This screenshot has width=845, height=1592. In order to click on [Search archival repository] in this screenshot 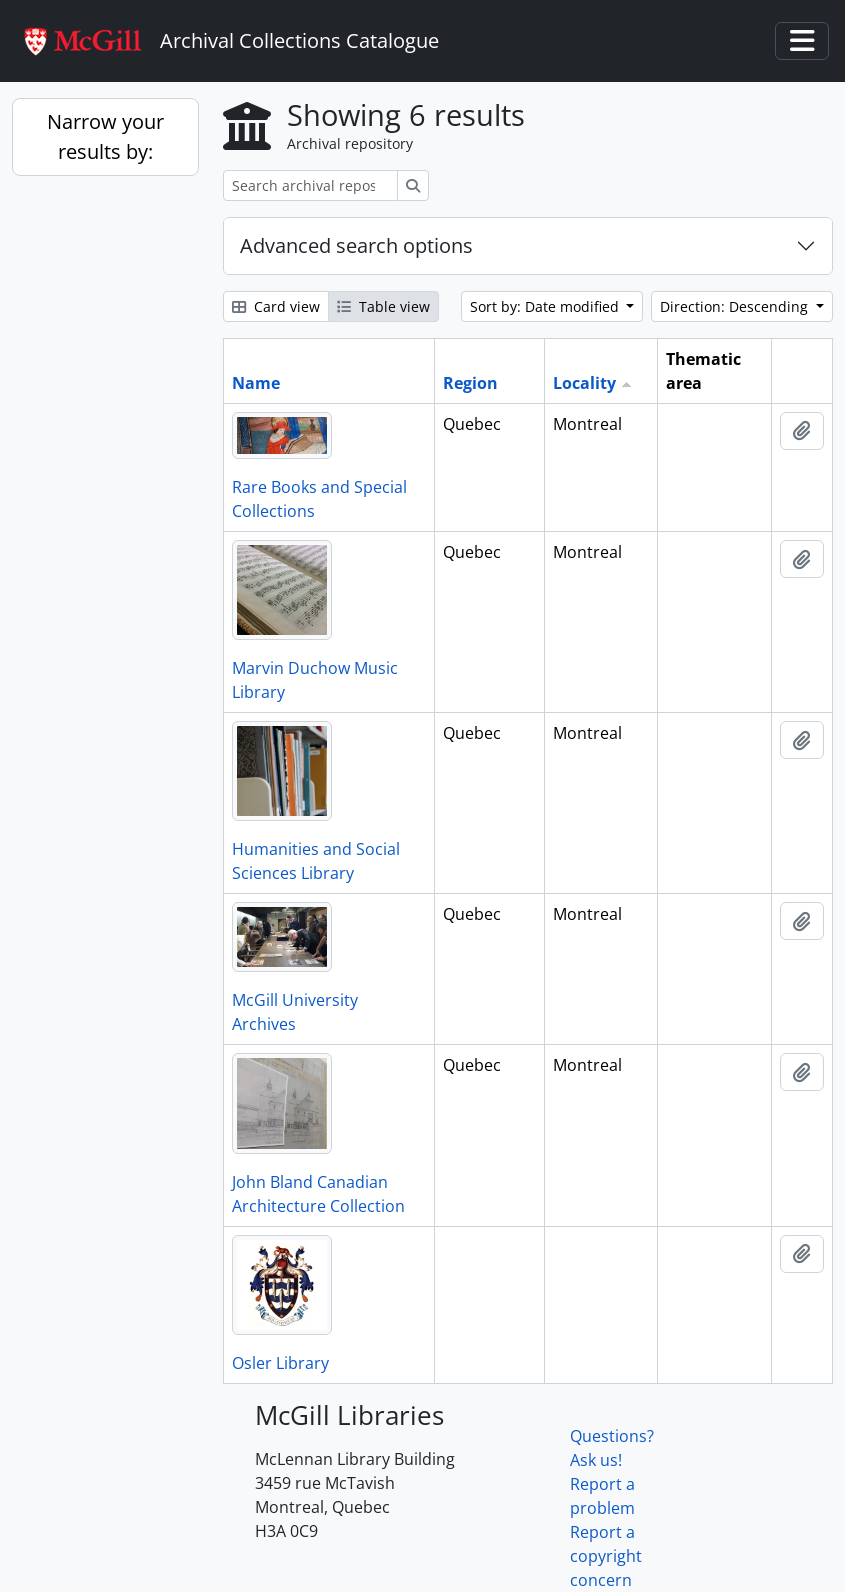, I will do `click(310, 185)`.